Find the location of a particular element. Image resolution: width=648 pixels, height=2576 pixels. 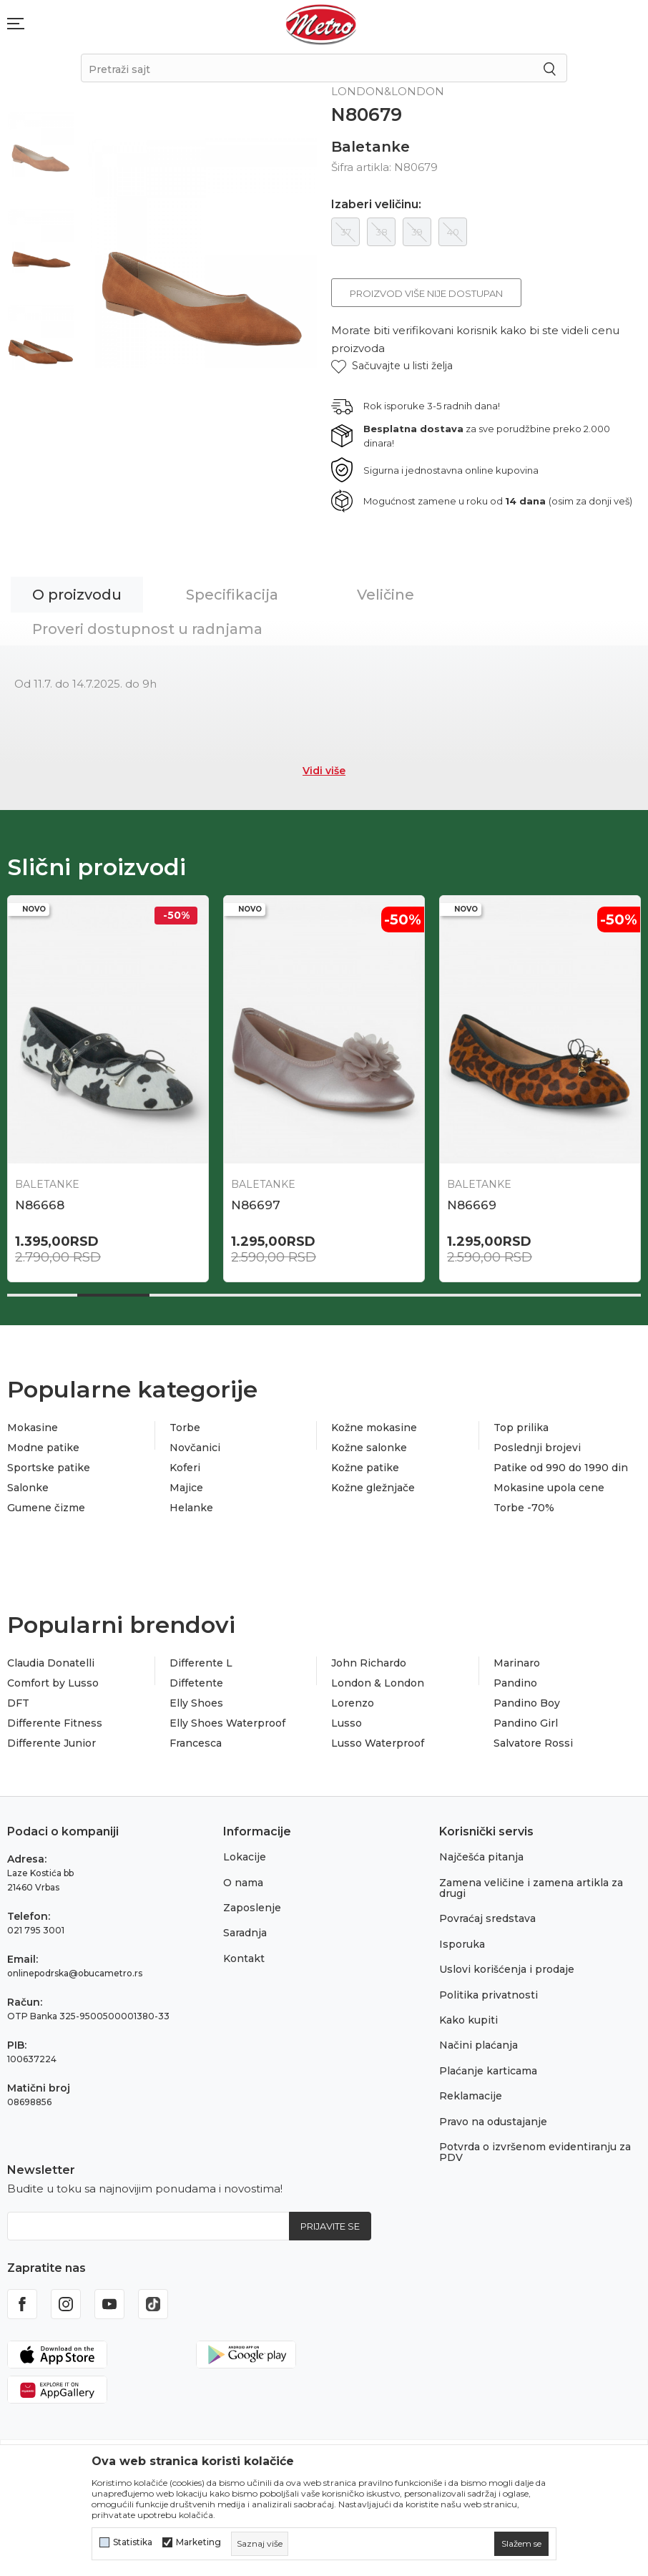

Sportske patike is located at coordinates (48, 1467).